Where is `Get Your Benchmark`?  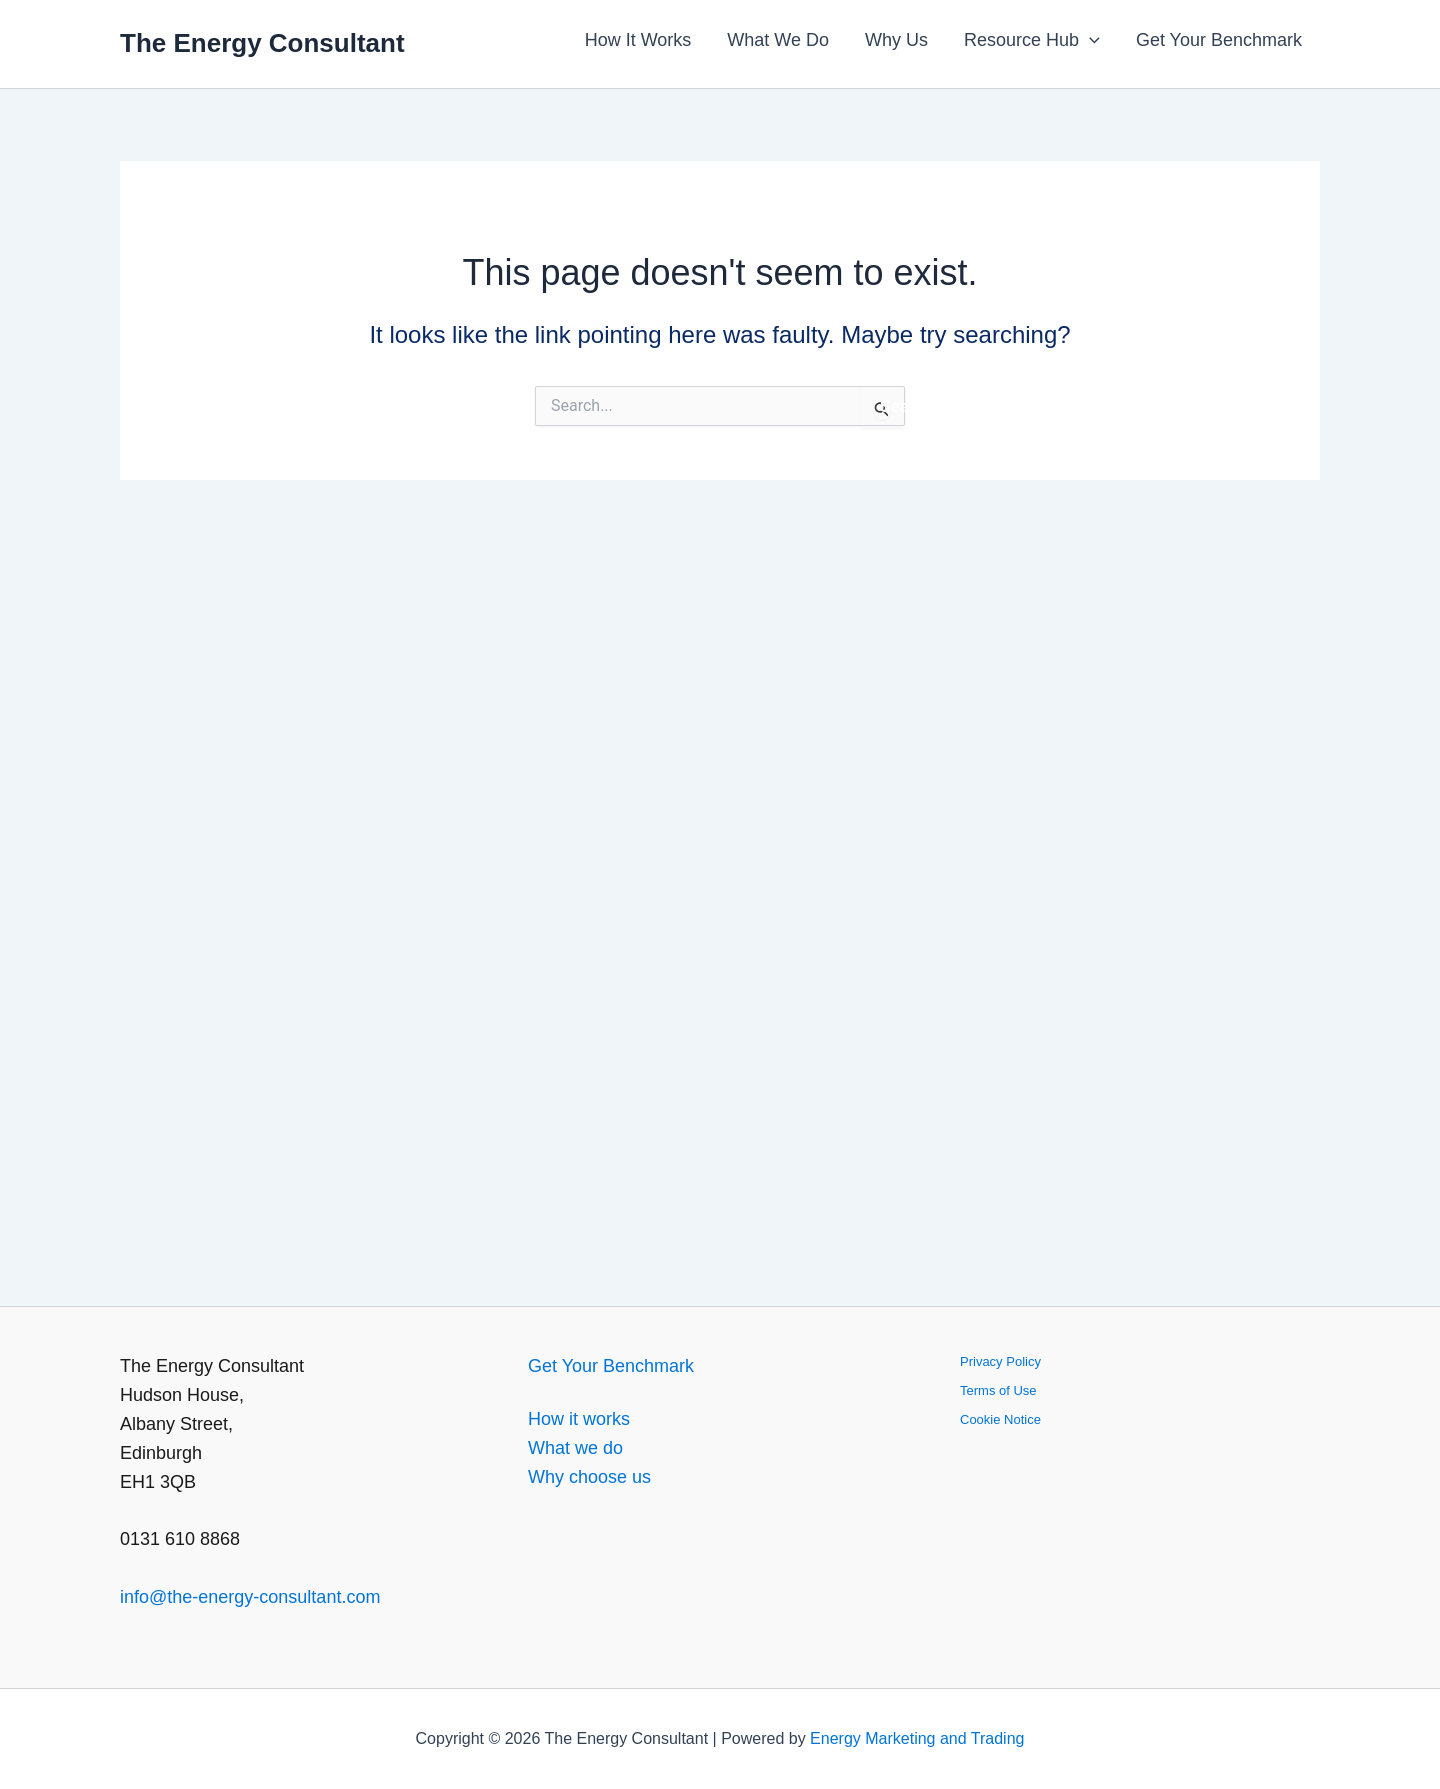
Get Your Benchmark is located at coordinates (1219, 40).